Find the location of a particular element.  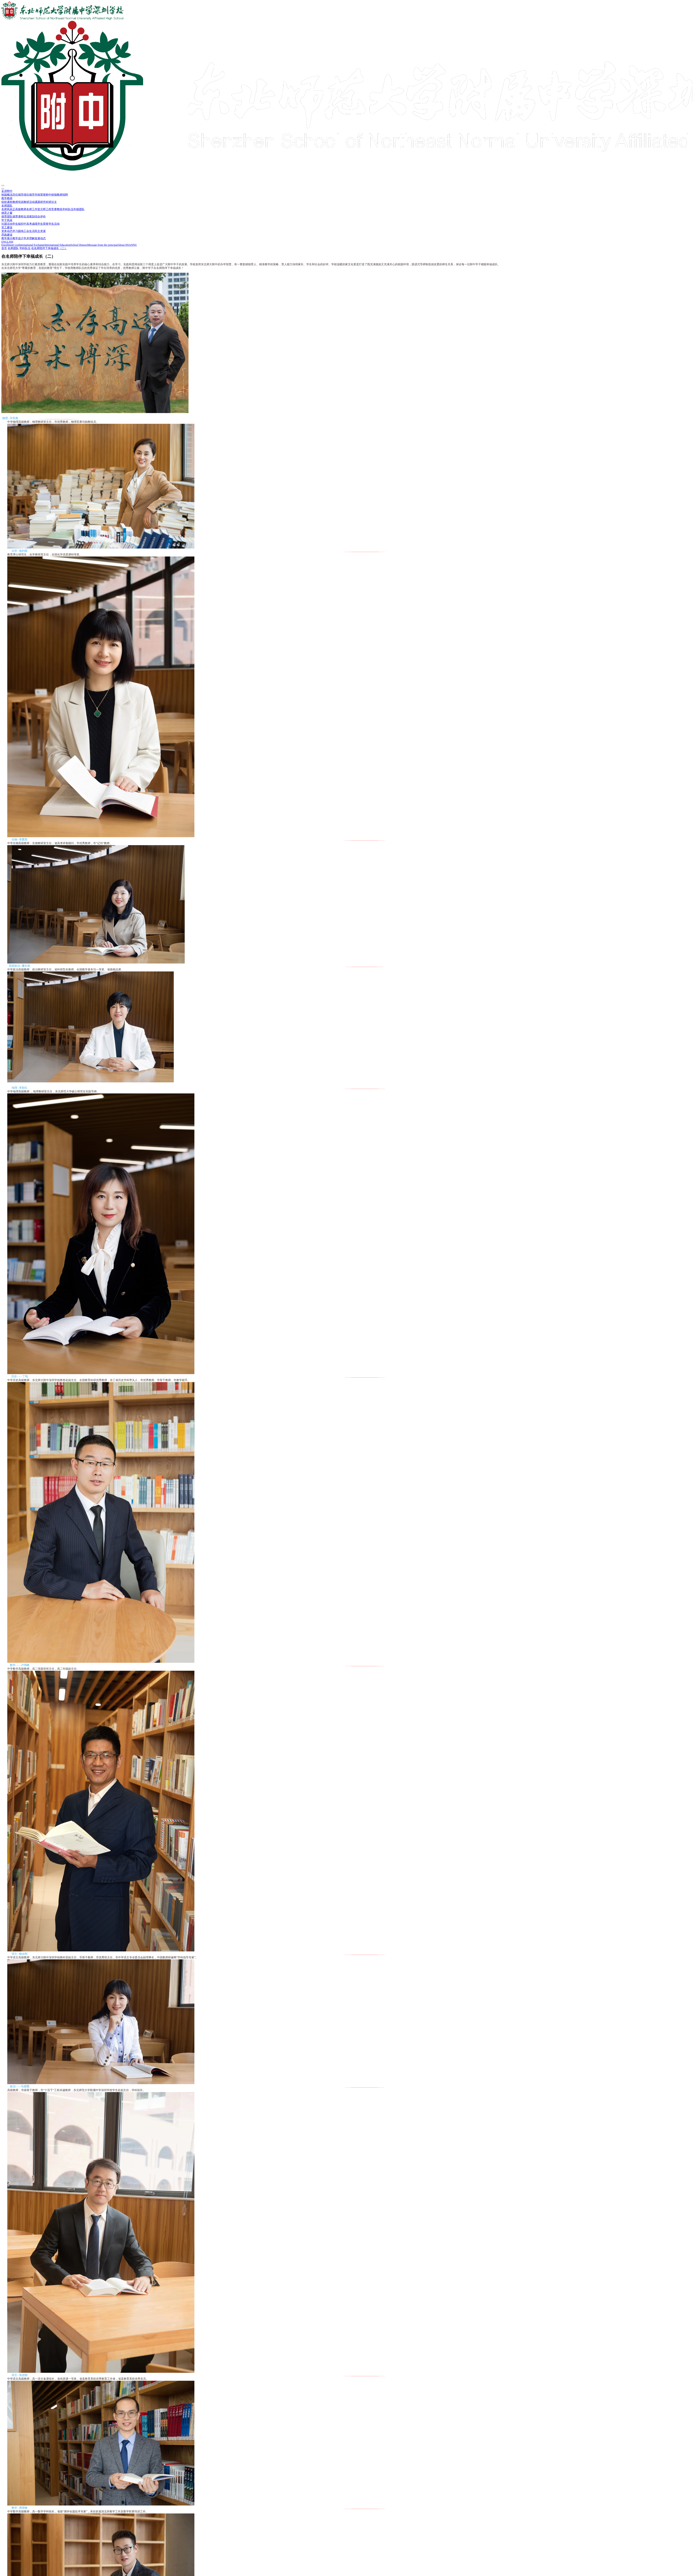

社团活动 is located at coordinates (6, 223).